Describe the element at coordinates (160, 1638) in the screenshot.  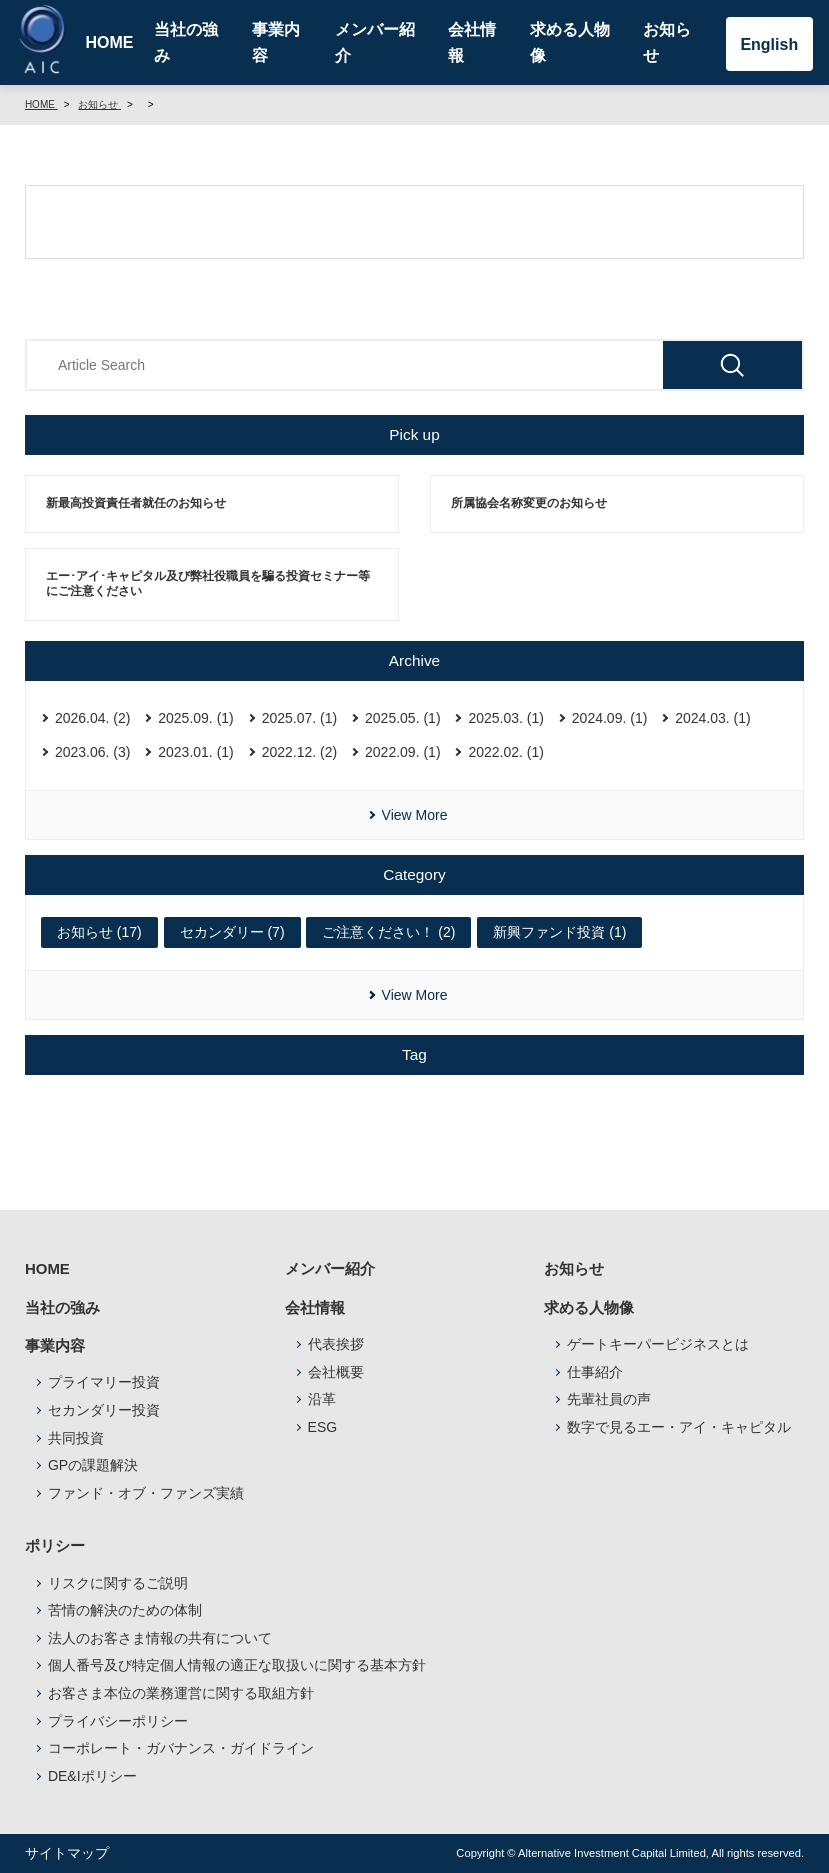
I see `法人のお客さま情報の共有について` at that location.